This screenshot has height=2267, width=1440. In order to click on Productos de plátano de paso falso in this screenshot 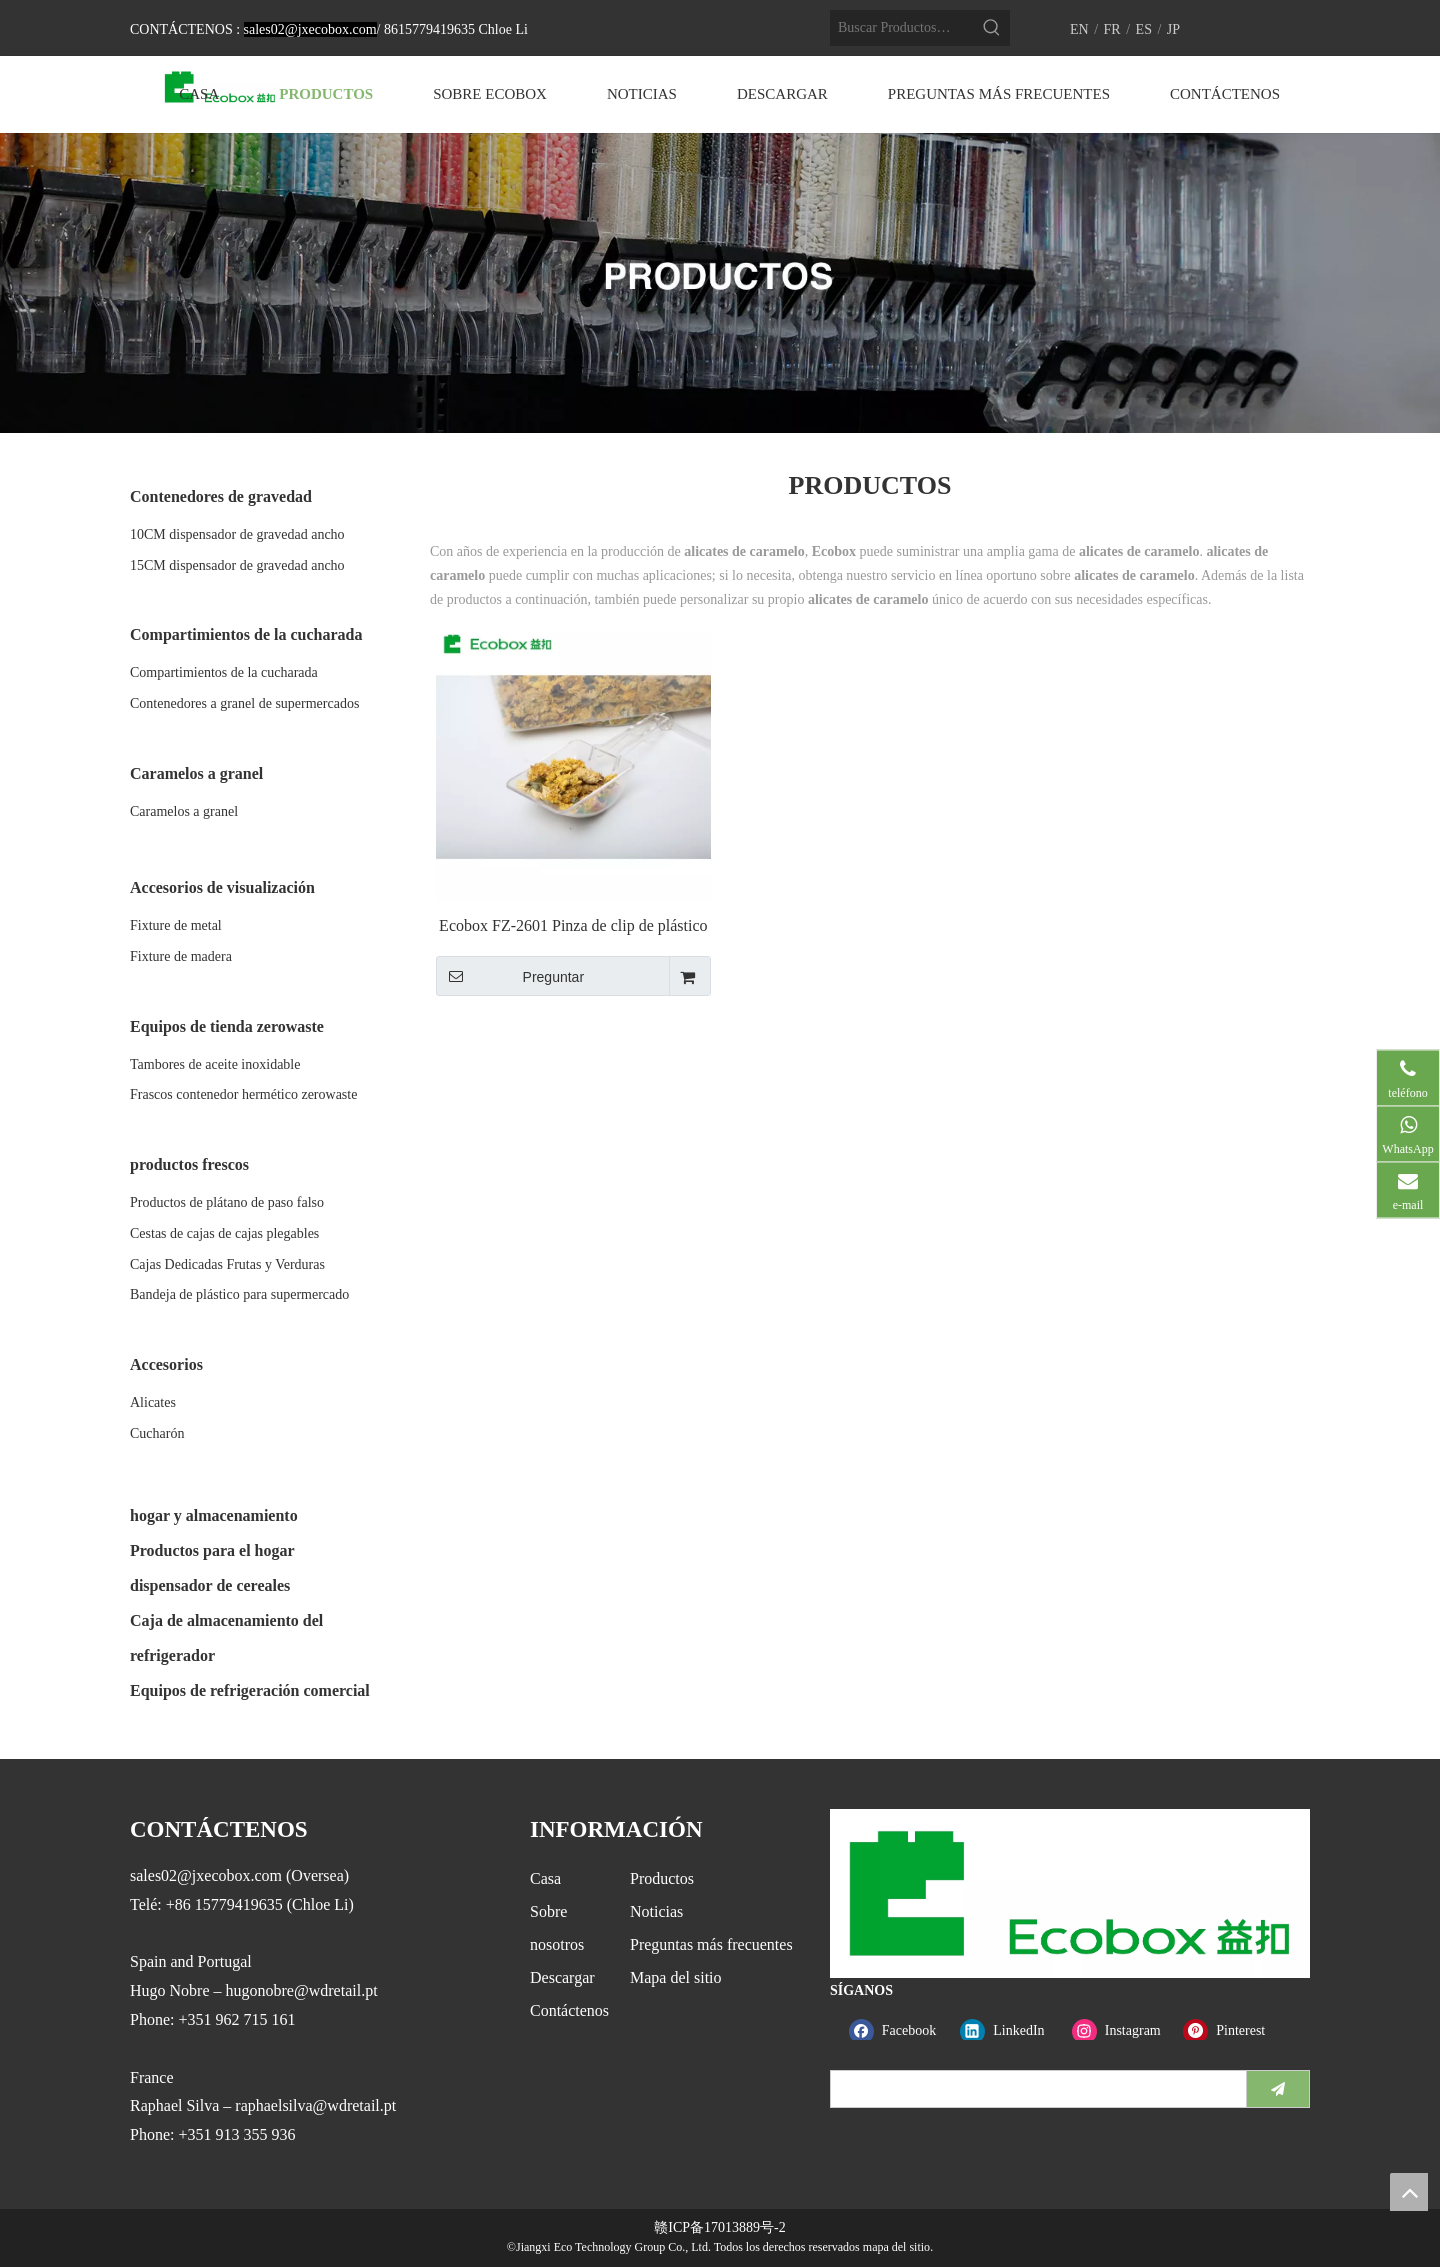, I will do `click(227, 1202)`.